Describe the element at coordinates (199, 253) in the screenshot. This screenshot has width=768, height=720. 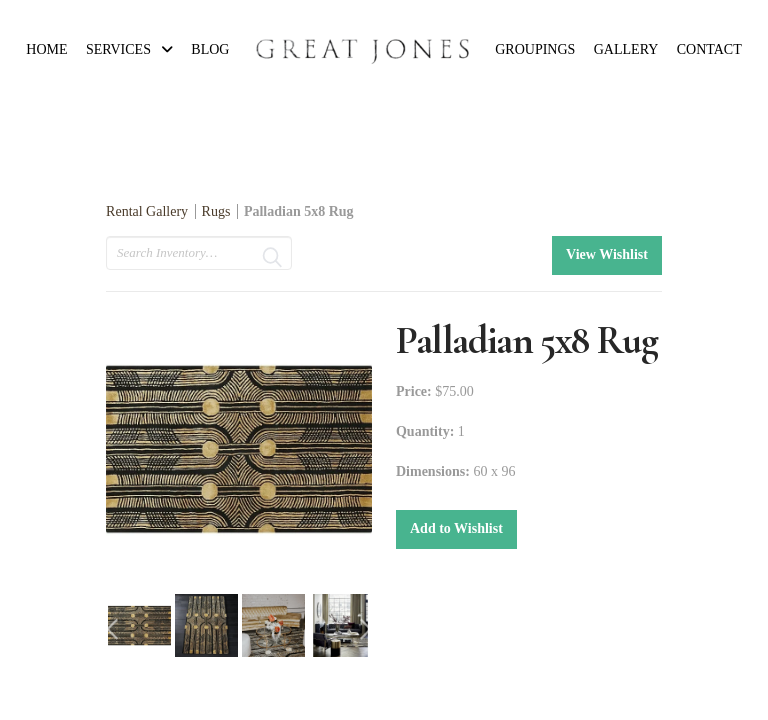
I see `[search text]` at that location.